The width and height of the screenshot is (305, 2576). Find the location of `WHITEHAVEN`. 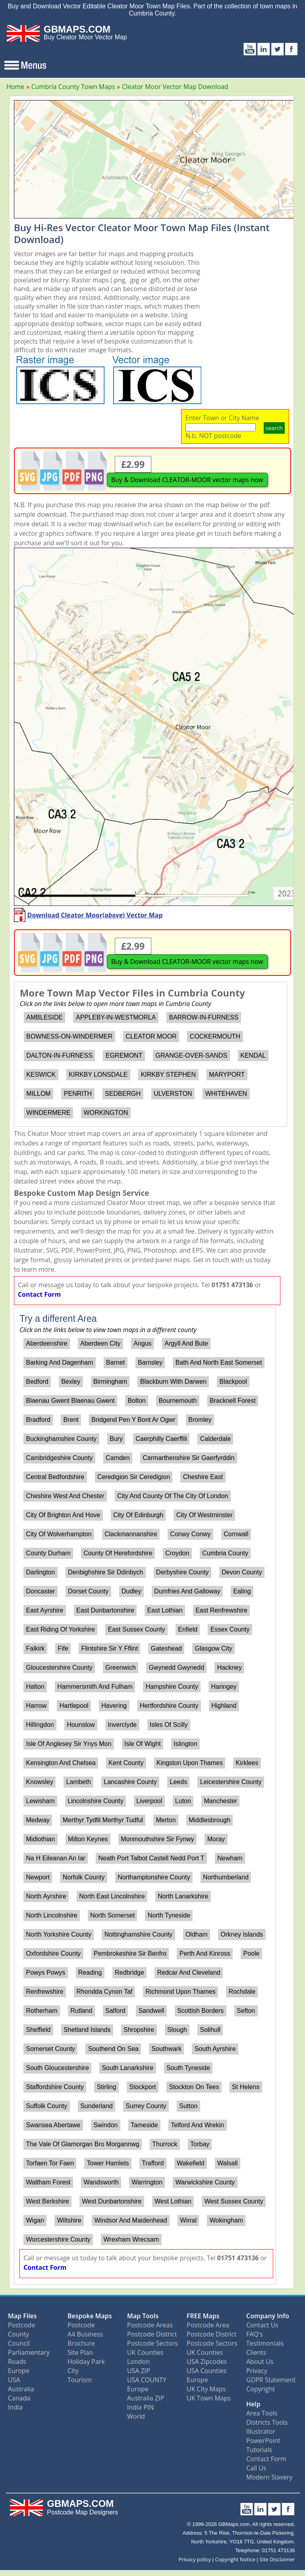

WHITEHAVEN is located at coordinates (226, 1093).